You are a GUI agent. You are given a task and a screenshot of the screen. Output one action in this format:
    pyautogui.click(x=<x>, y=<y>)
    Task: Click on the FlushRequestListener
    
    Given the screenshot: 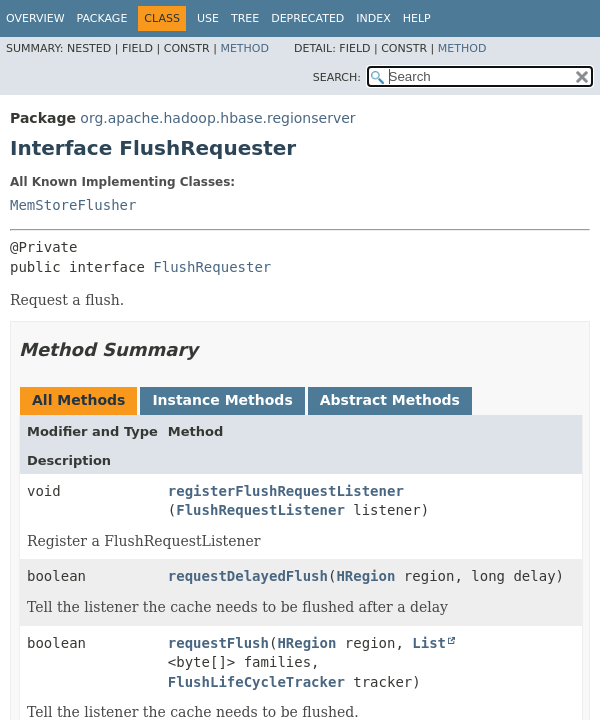 What is the action you would take?
    pyautogui.click(x=260, y=510)
    